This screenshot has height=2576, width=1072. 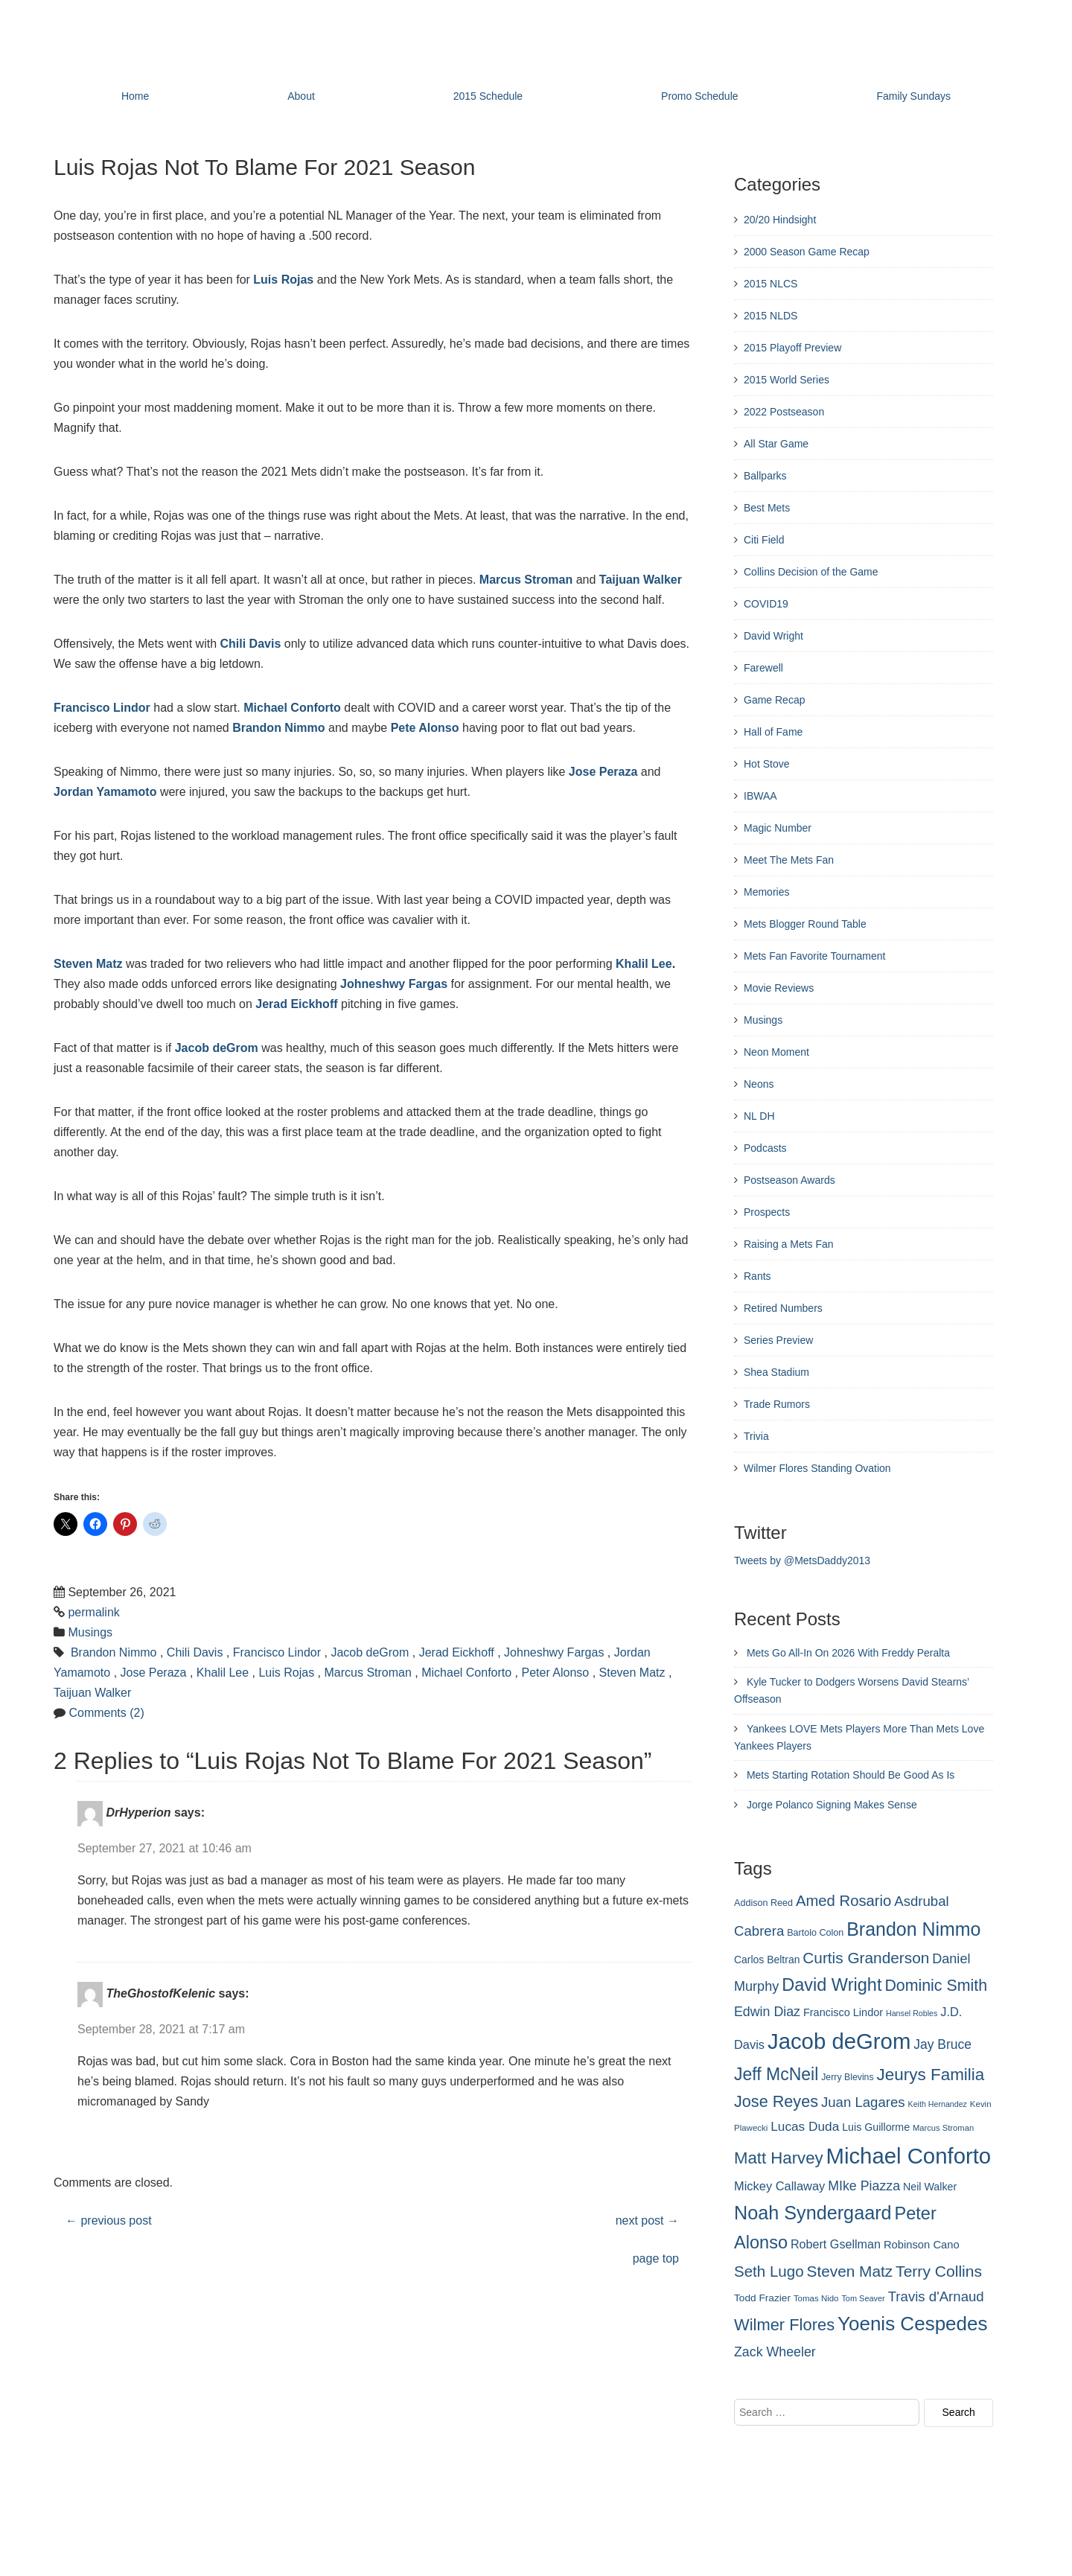 What do you see at coordinates (931, 2074) in the screenshot?
I see `Jeurys Familia [Jeurys Familia (571 items)]` at bounding box center [931, 2074].